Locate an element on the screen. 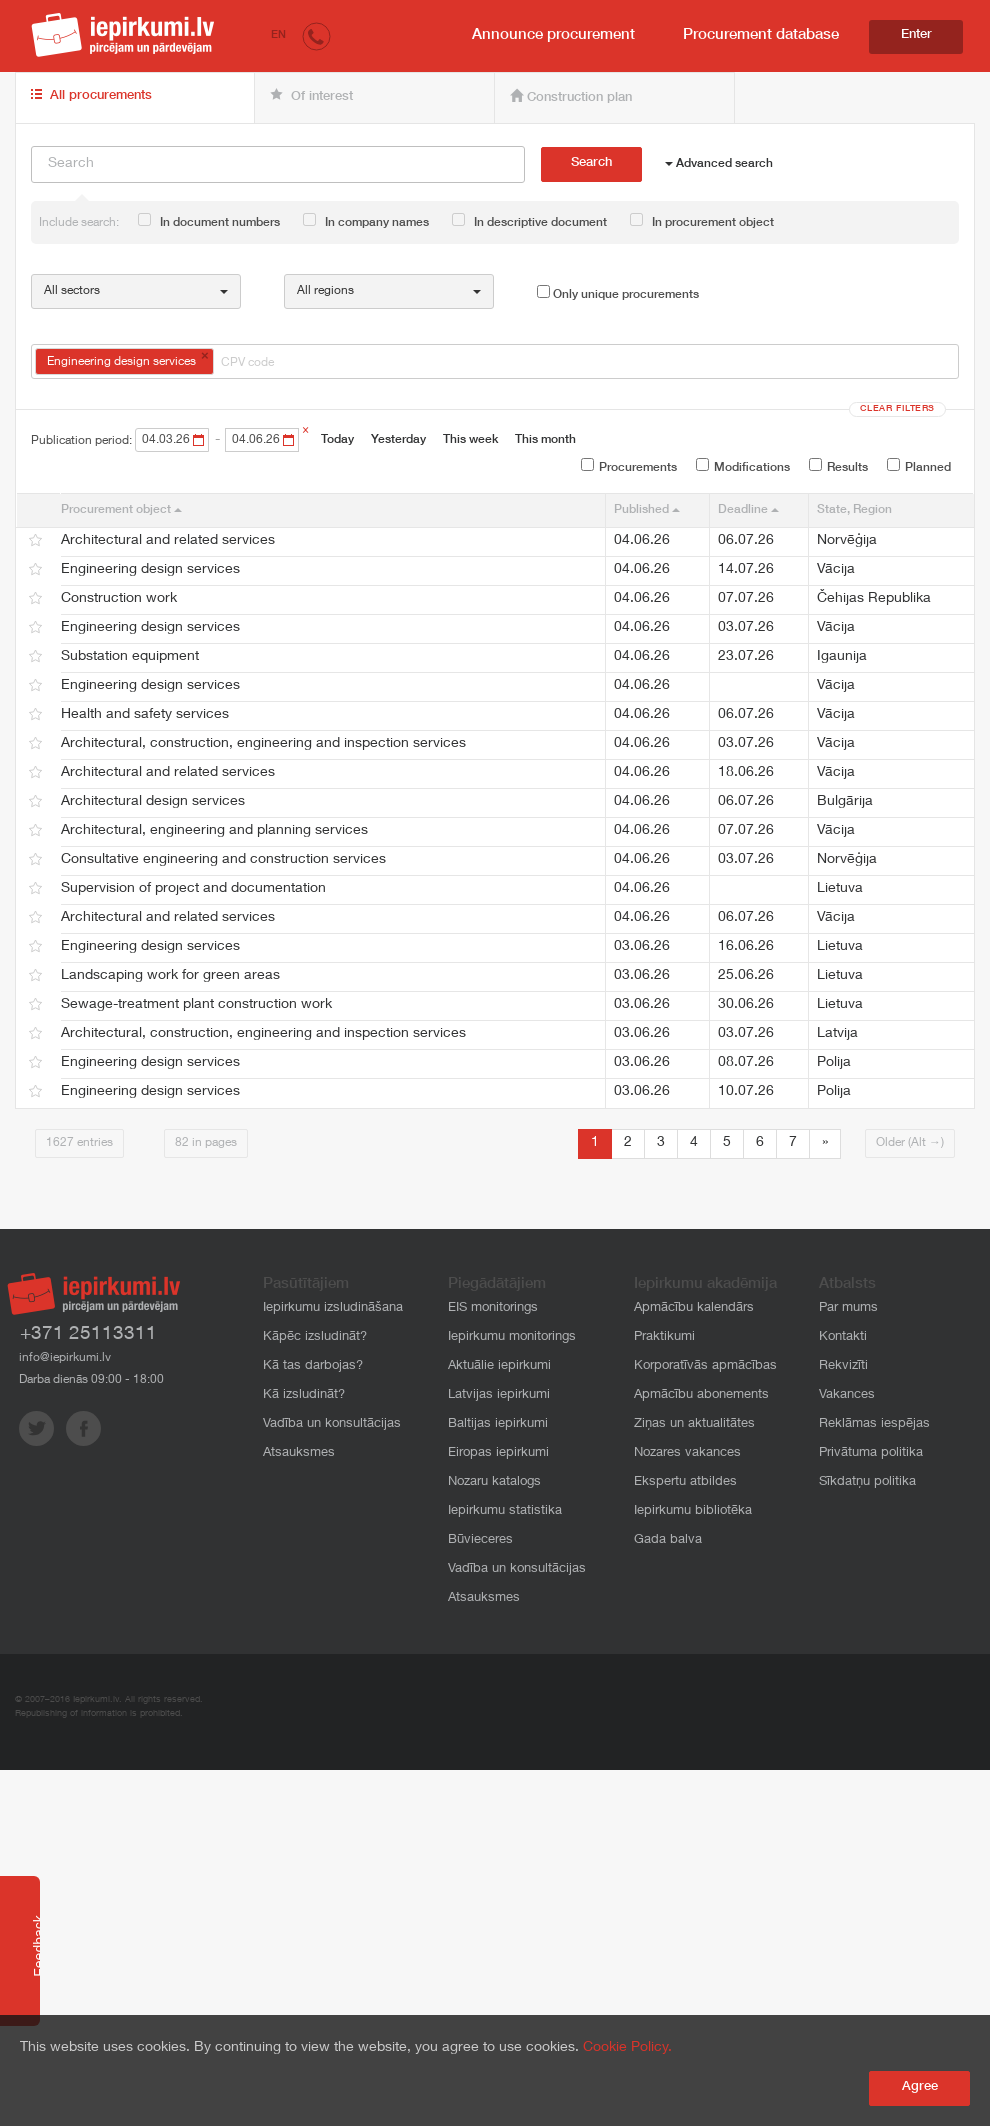  info@iepirkumi.lv is located at coordinates (65, 1358).